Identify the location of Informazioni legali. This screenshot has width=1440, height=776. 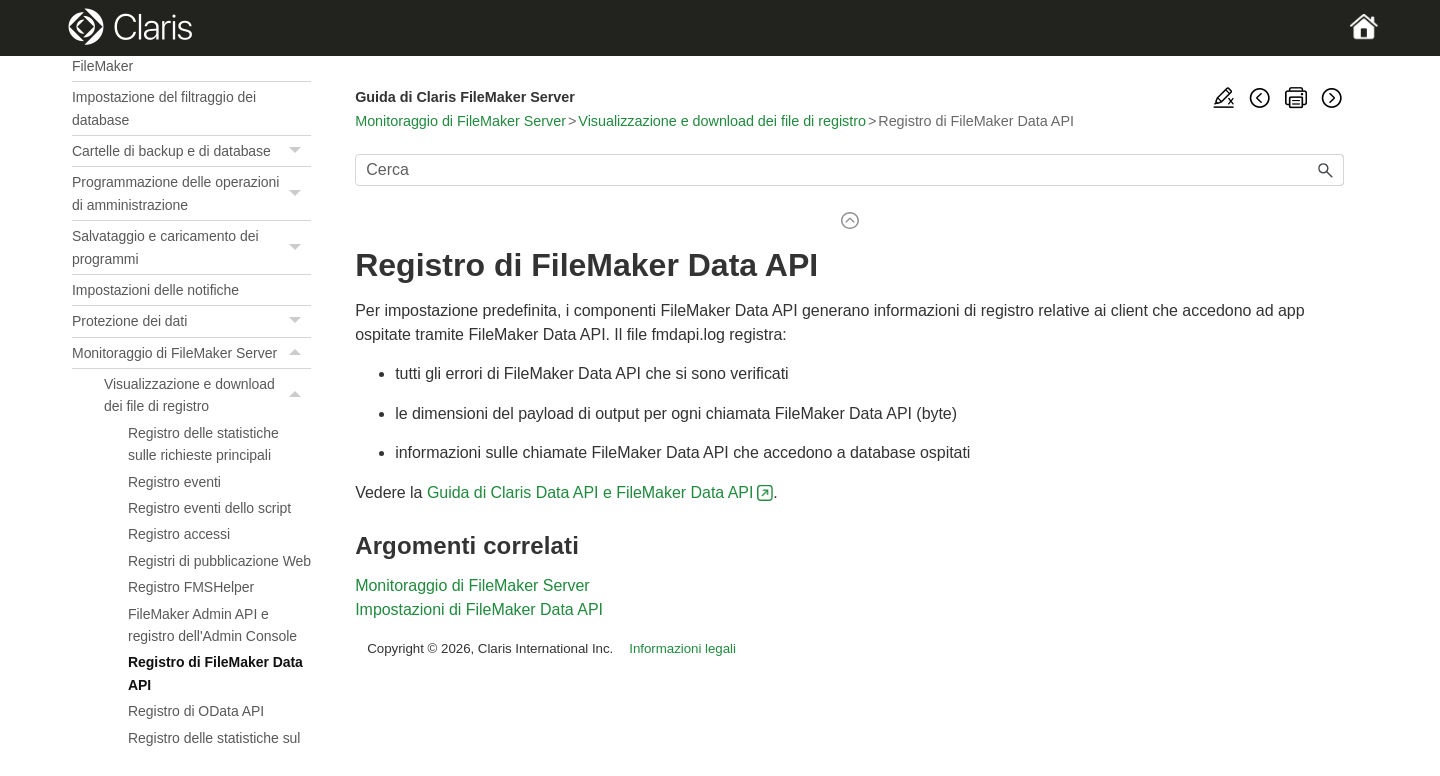
(682, 648).